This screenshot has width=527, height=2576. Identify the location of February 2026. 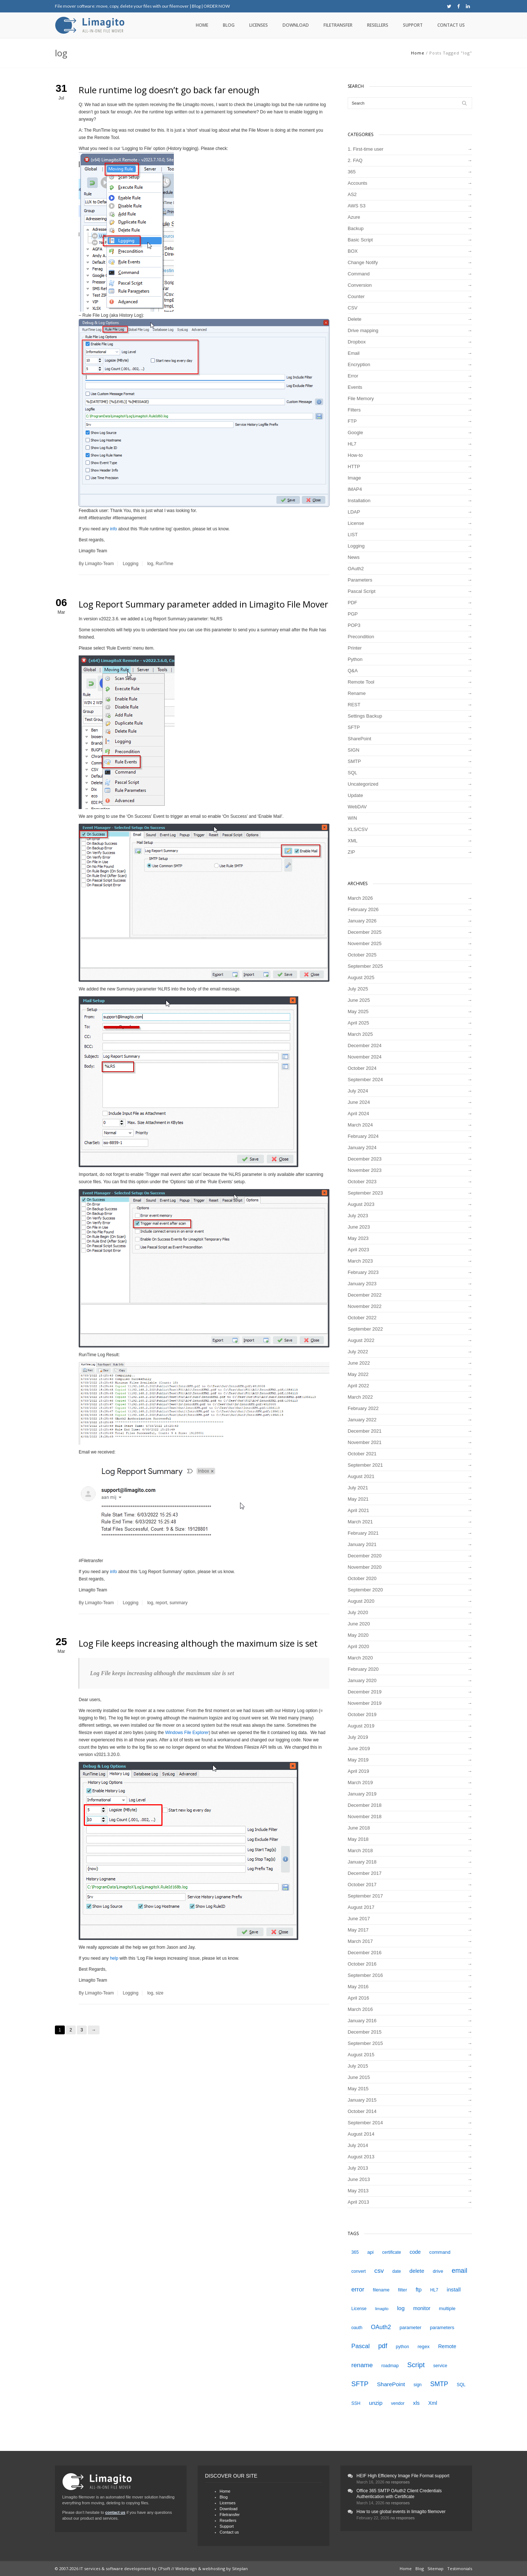
(363, 909).